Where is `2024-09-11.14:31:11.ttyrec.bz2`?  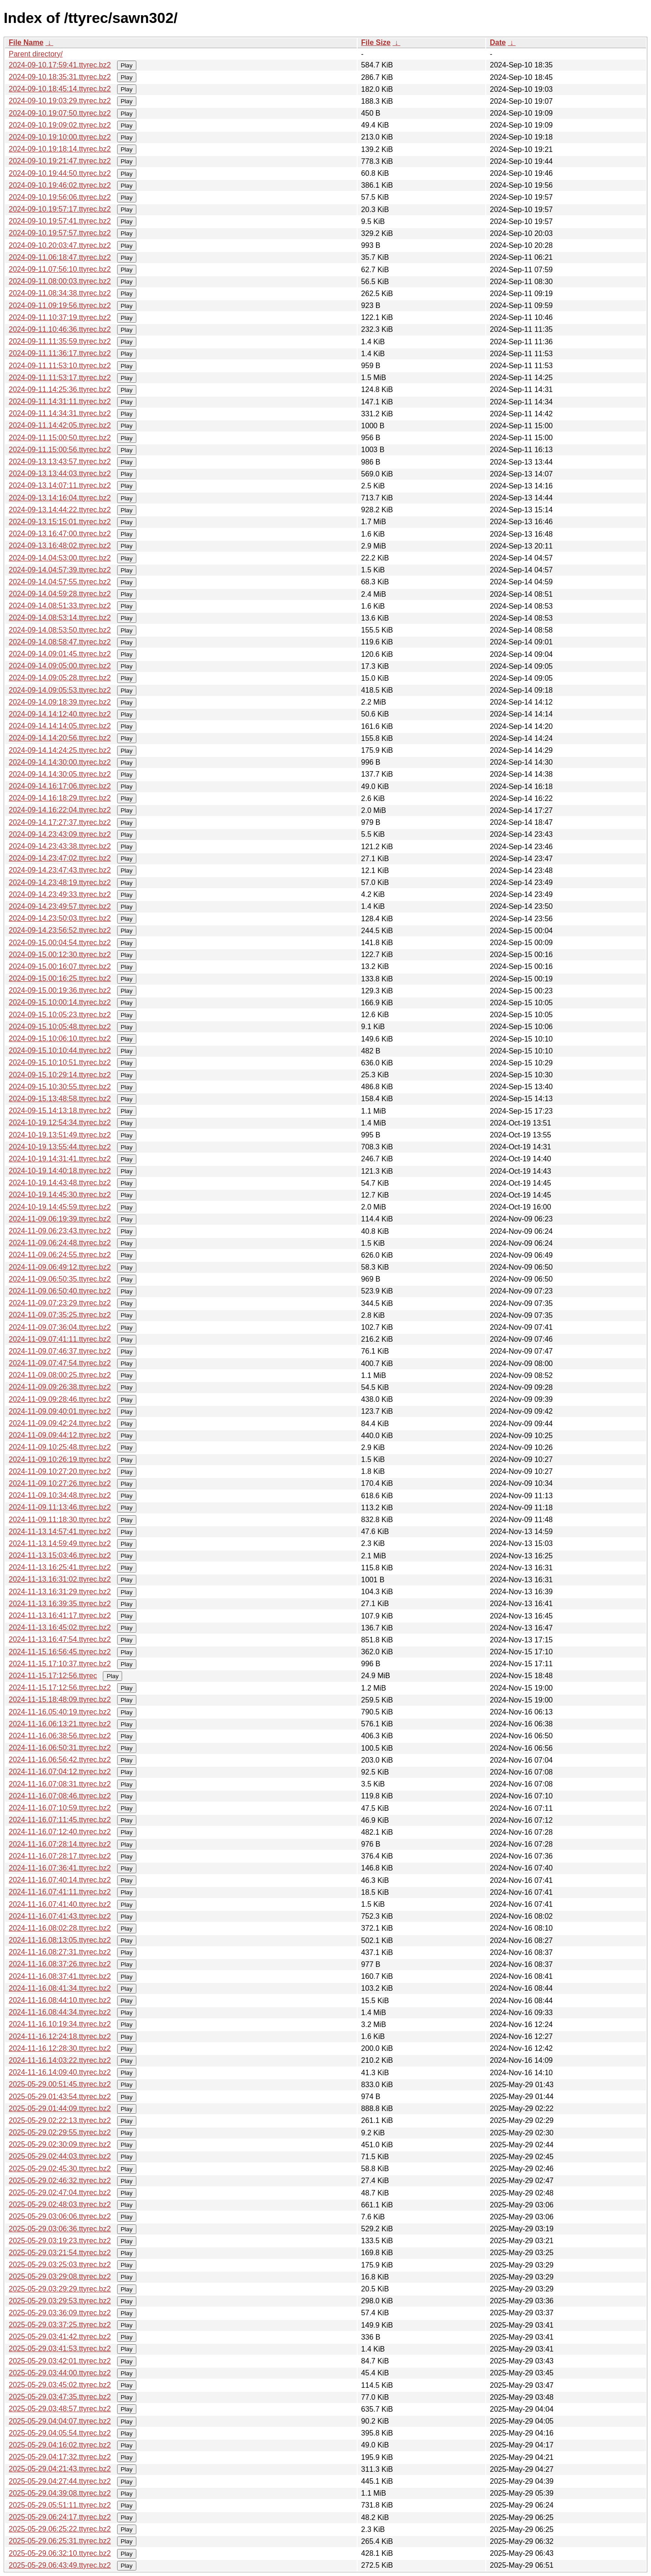
2024-09-11.14:31:11.ttyrec.bz2 is located at coordinates (60, 401).